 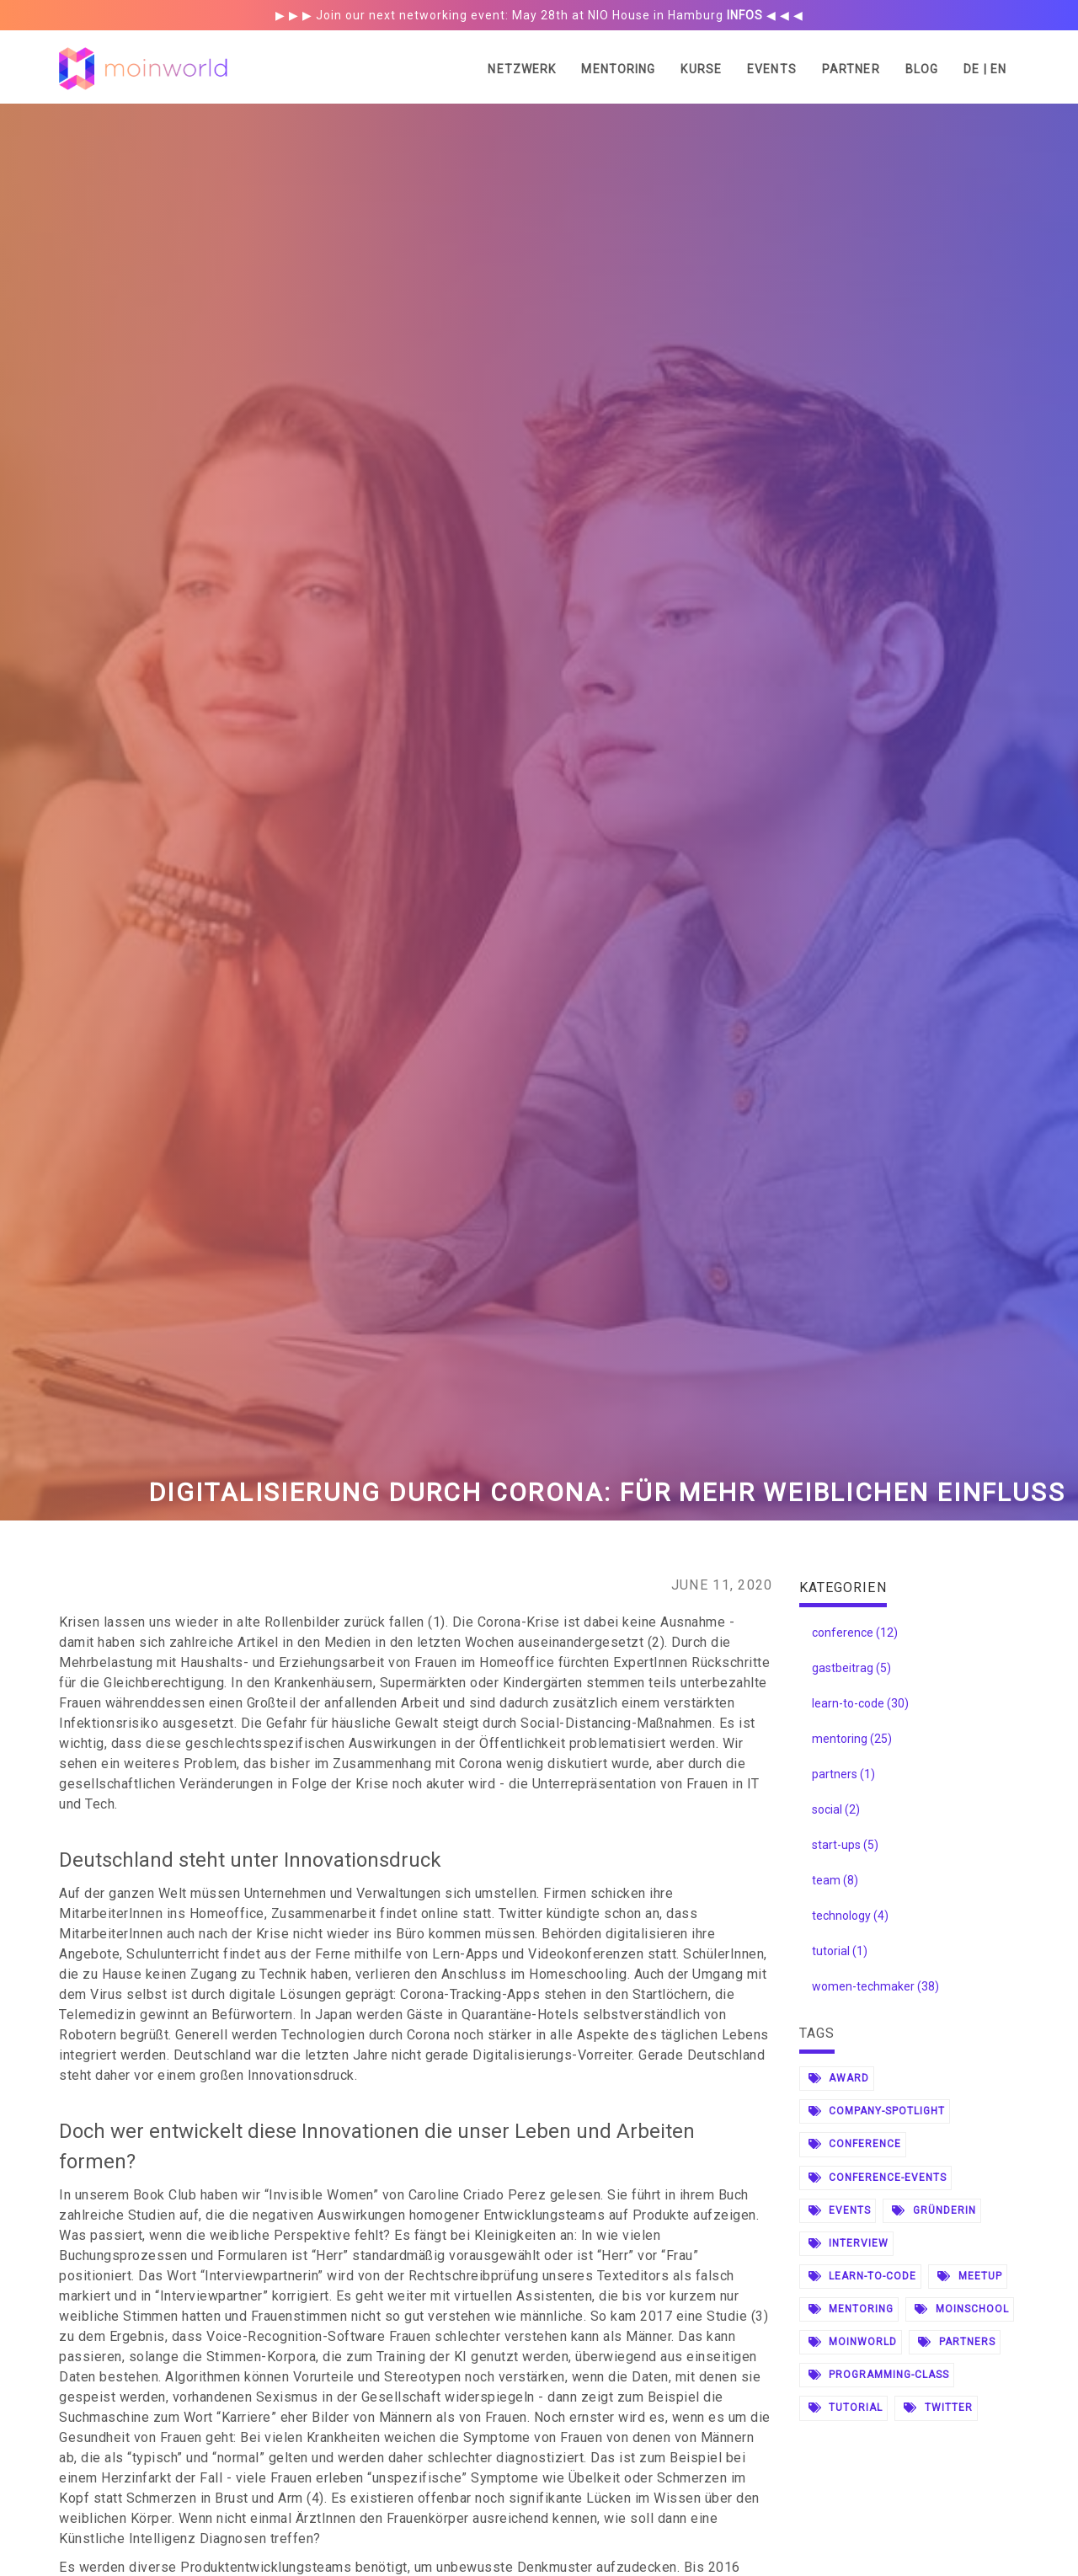 What do you see at coordinates (984, 69) in the screenshot?
I see `DE | EN` at bounding box center [984, 69].